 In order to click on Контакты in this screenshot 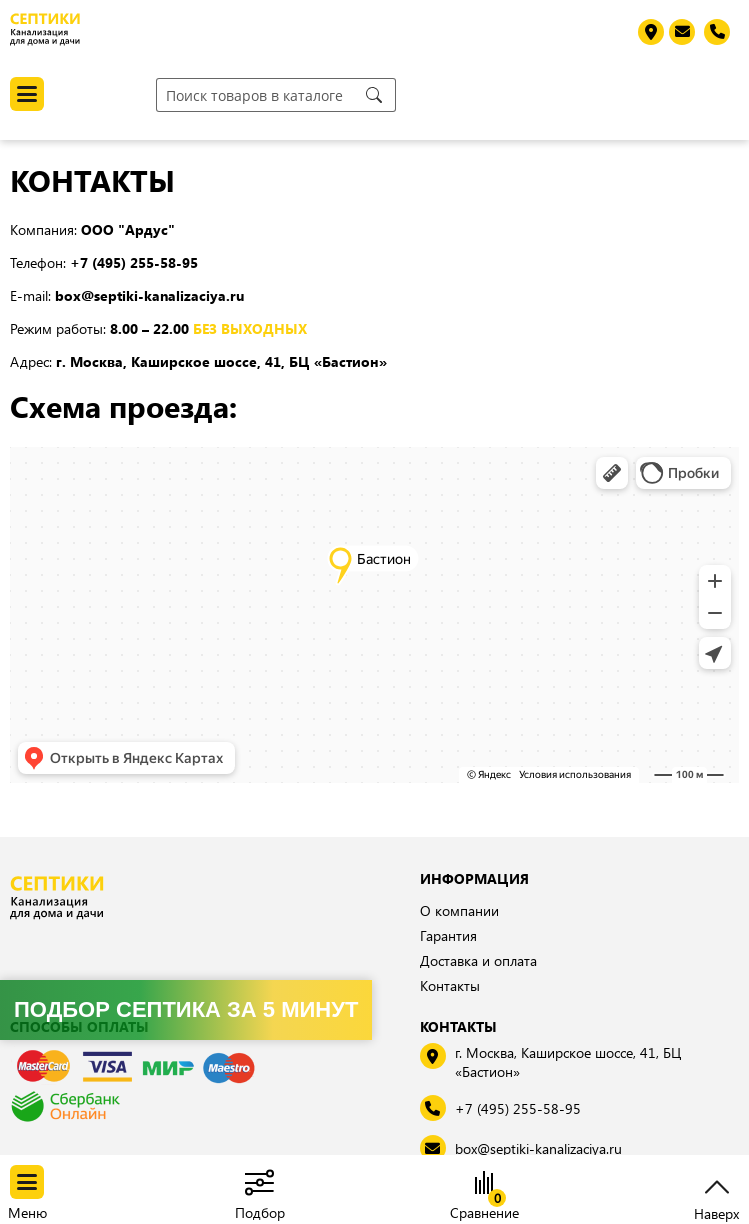, I will do `click(450, 985)`.